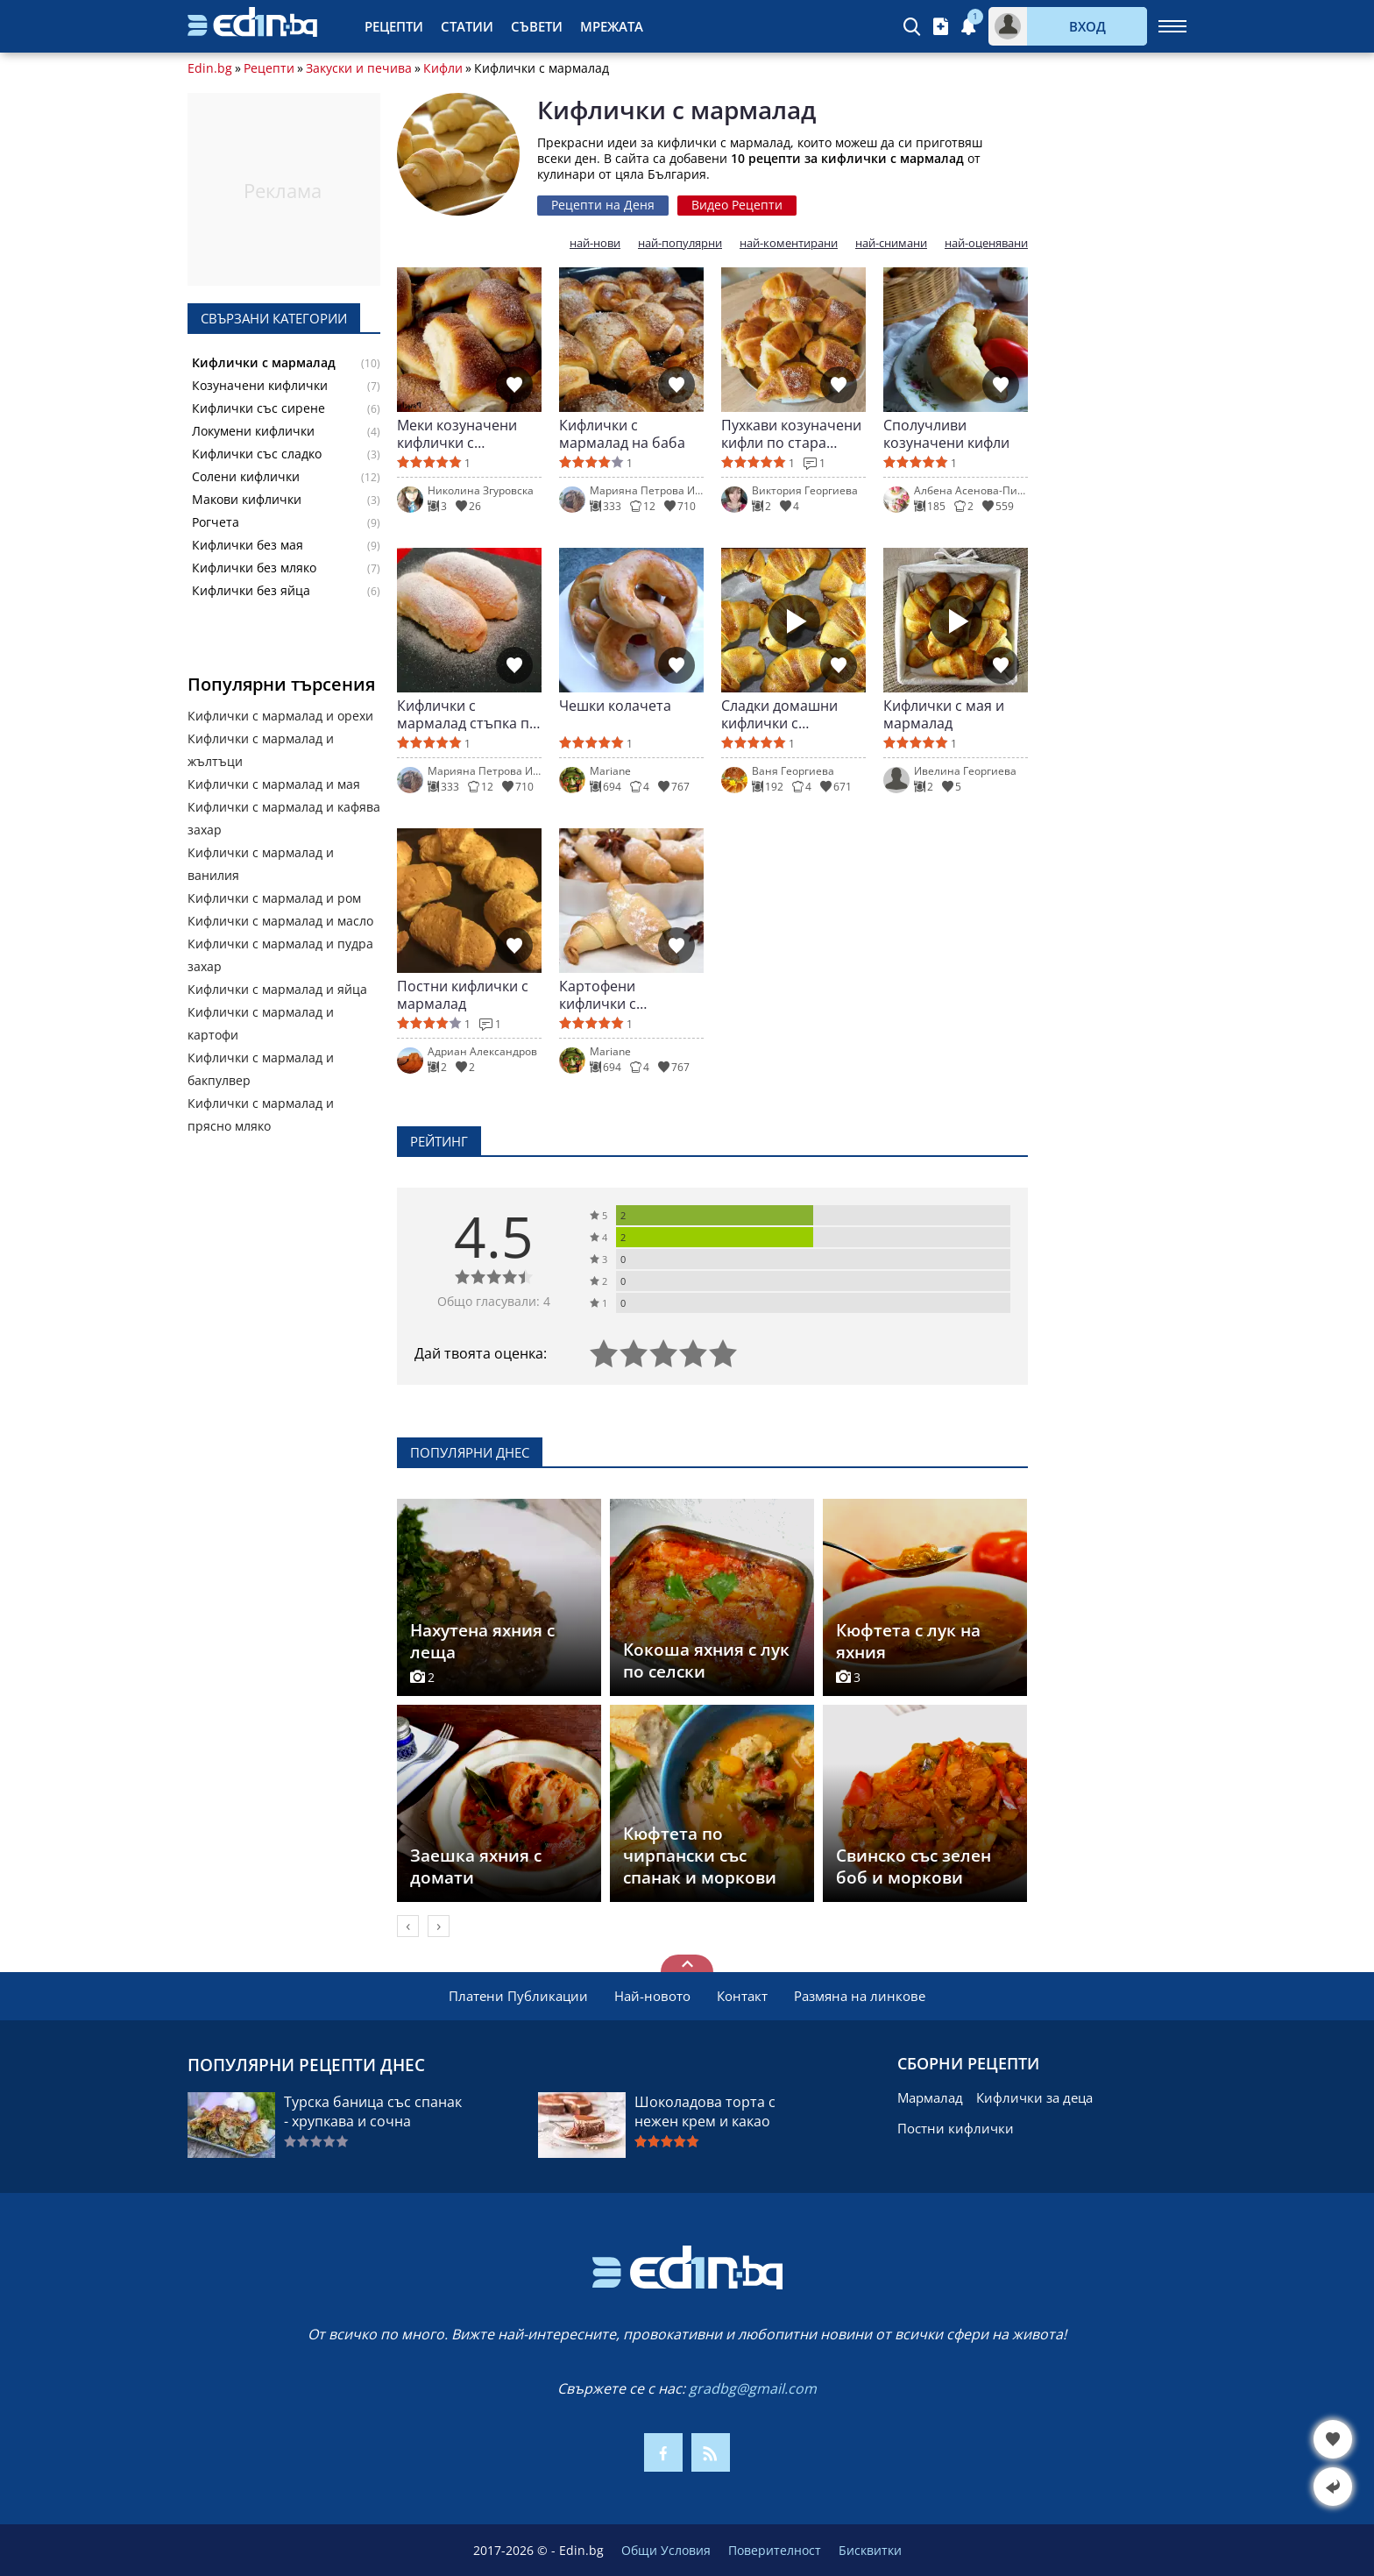 This screenshot has width=1374, height=2576. I want to click on Кифлички с мармалад на баба, so click(622, 433).